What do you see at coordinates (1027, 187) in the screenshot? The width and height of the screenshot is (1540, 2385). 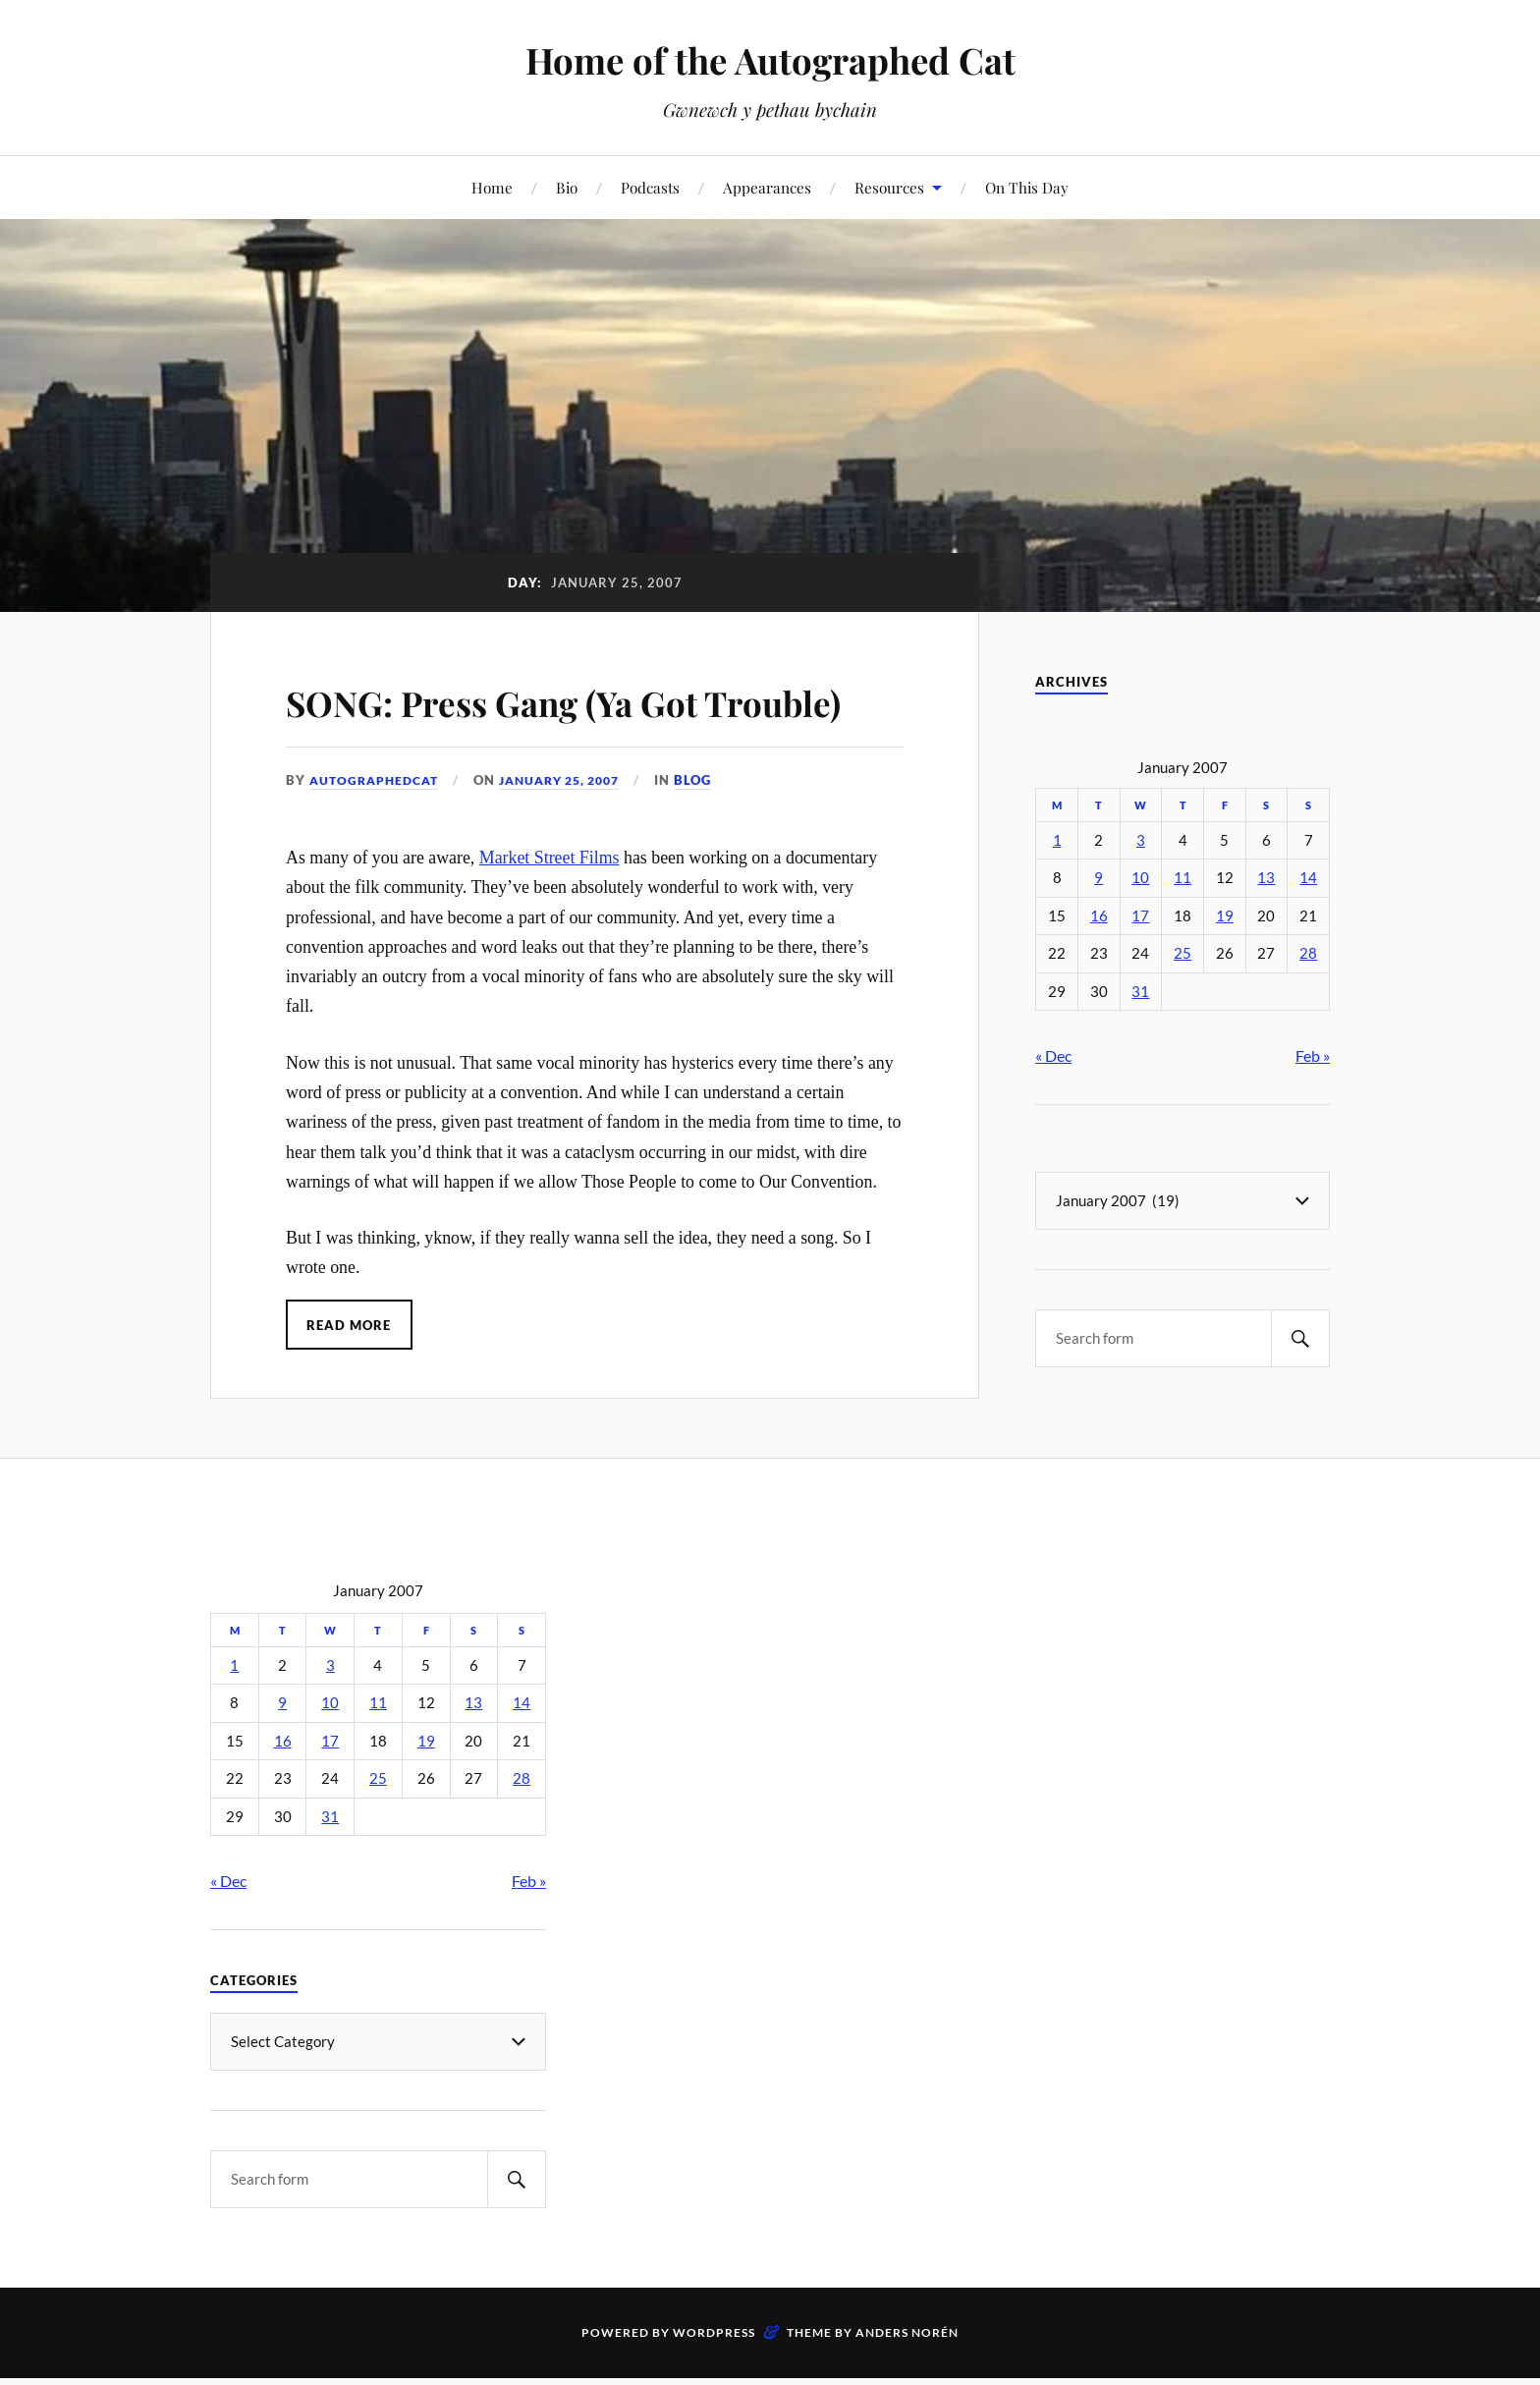 I see `On This Day` at bounding box center [1027, 187].